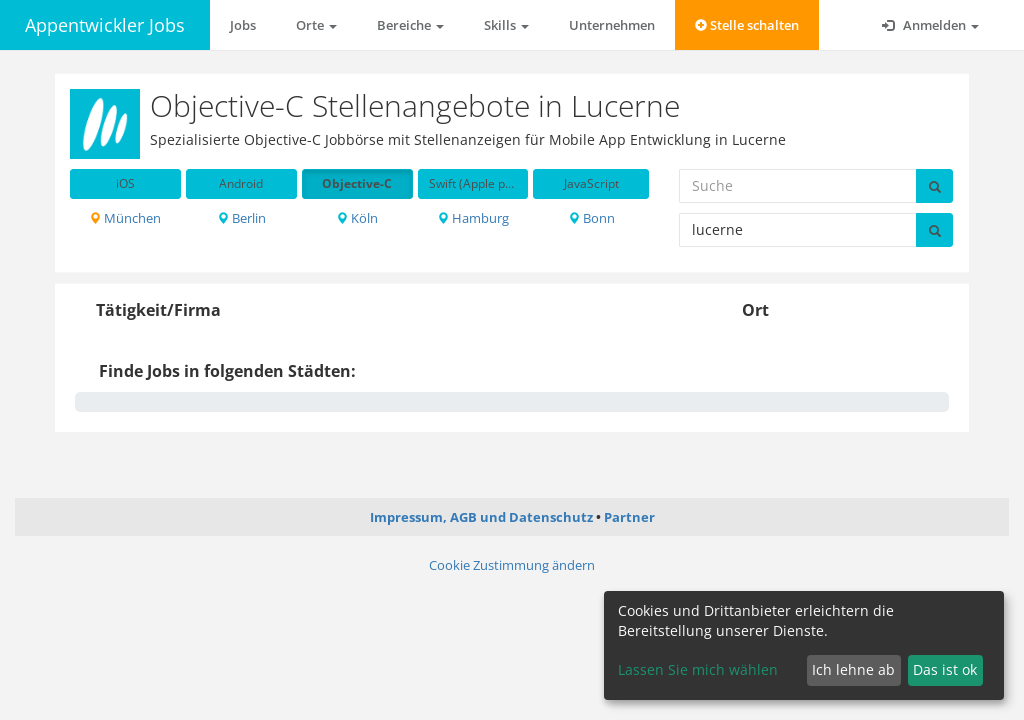 The width and height of the screenshot is (1024, 720). I want to click on München, so click(125, 218).